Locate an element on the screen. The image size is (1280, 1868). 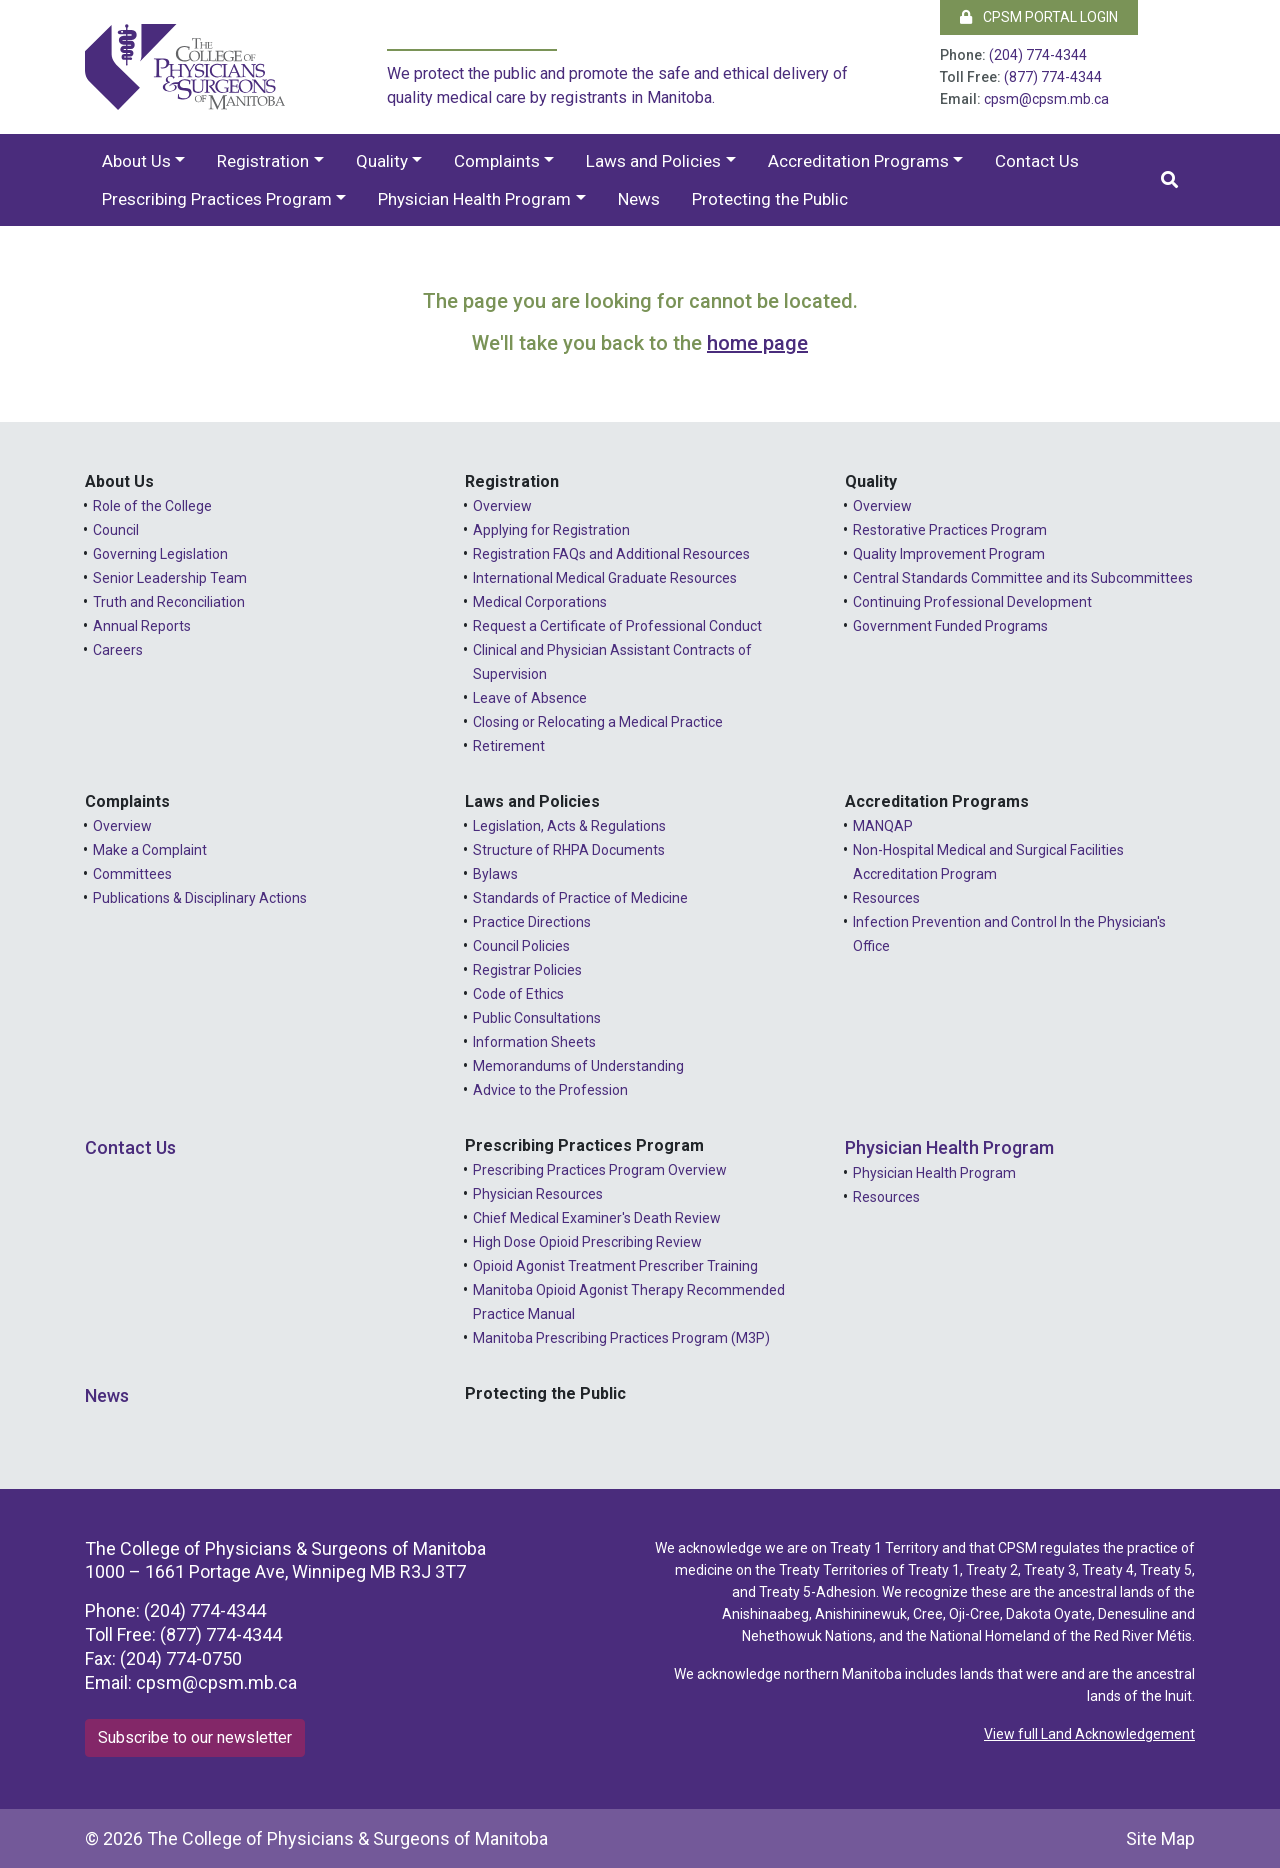
Request a Certificate of Professional Conduct is located at coordinates (617, 626).